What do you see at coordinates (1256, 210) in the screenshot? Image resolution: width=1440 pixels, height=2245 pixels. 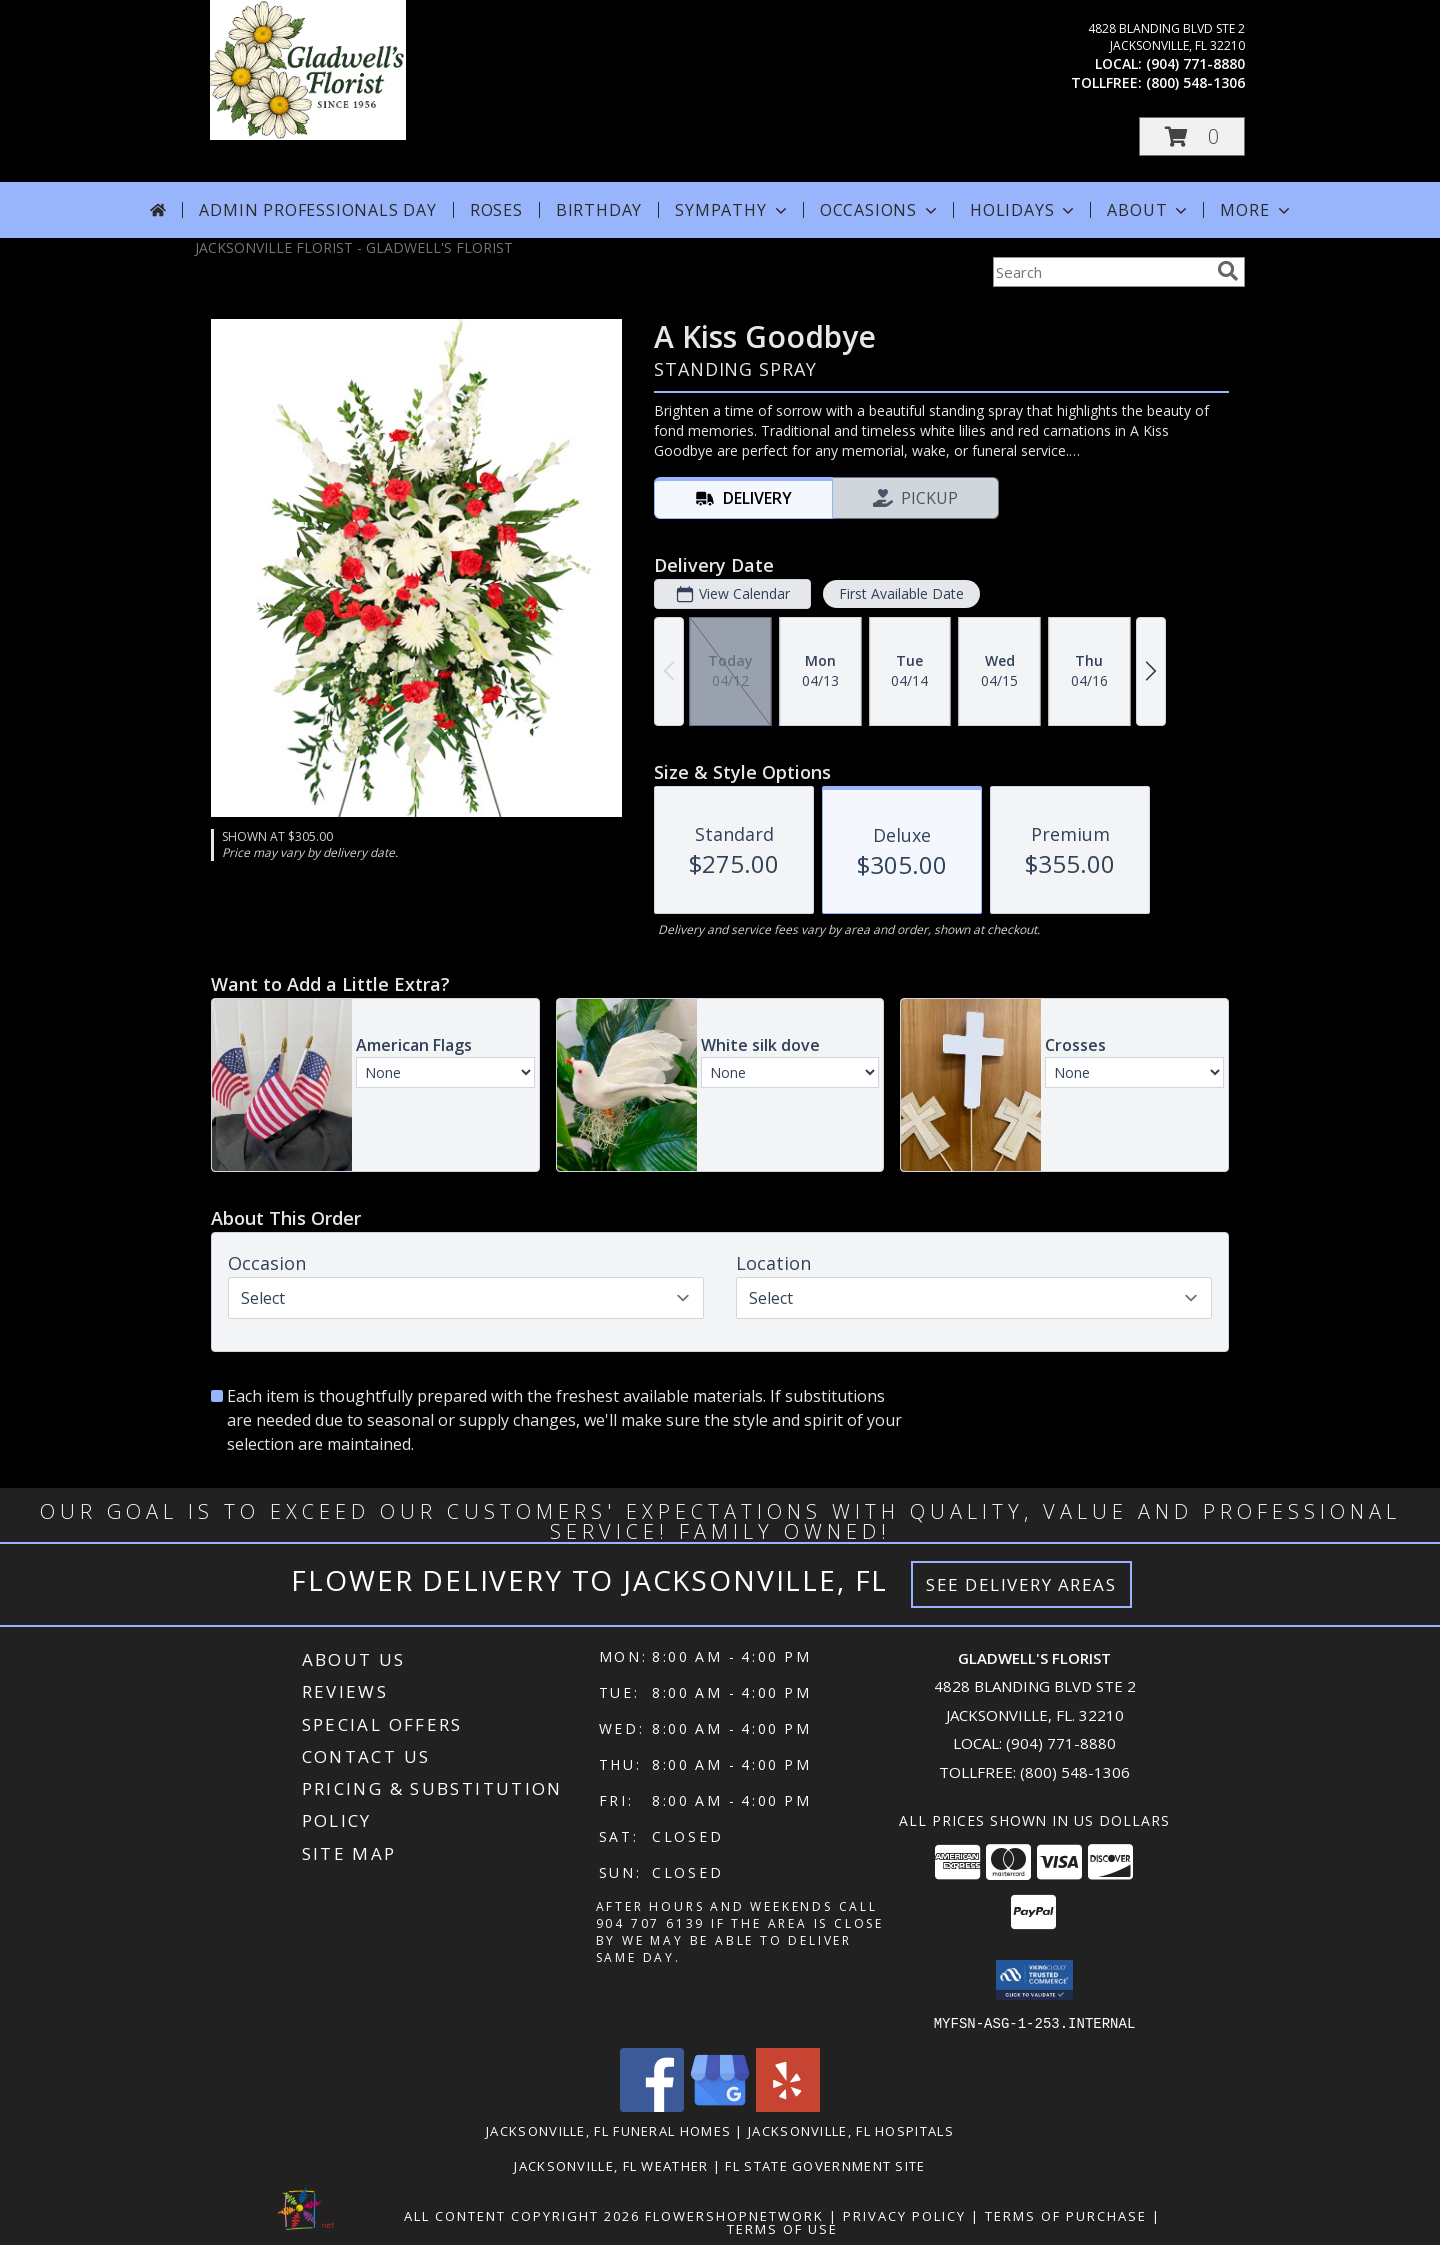 I see `More` at bounding box center [1256, 210].